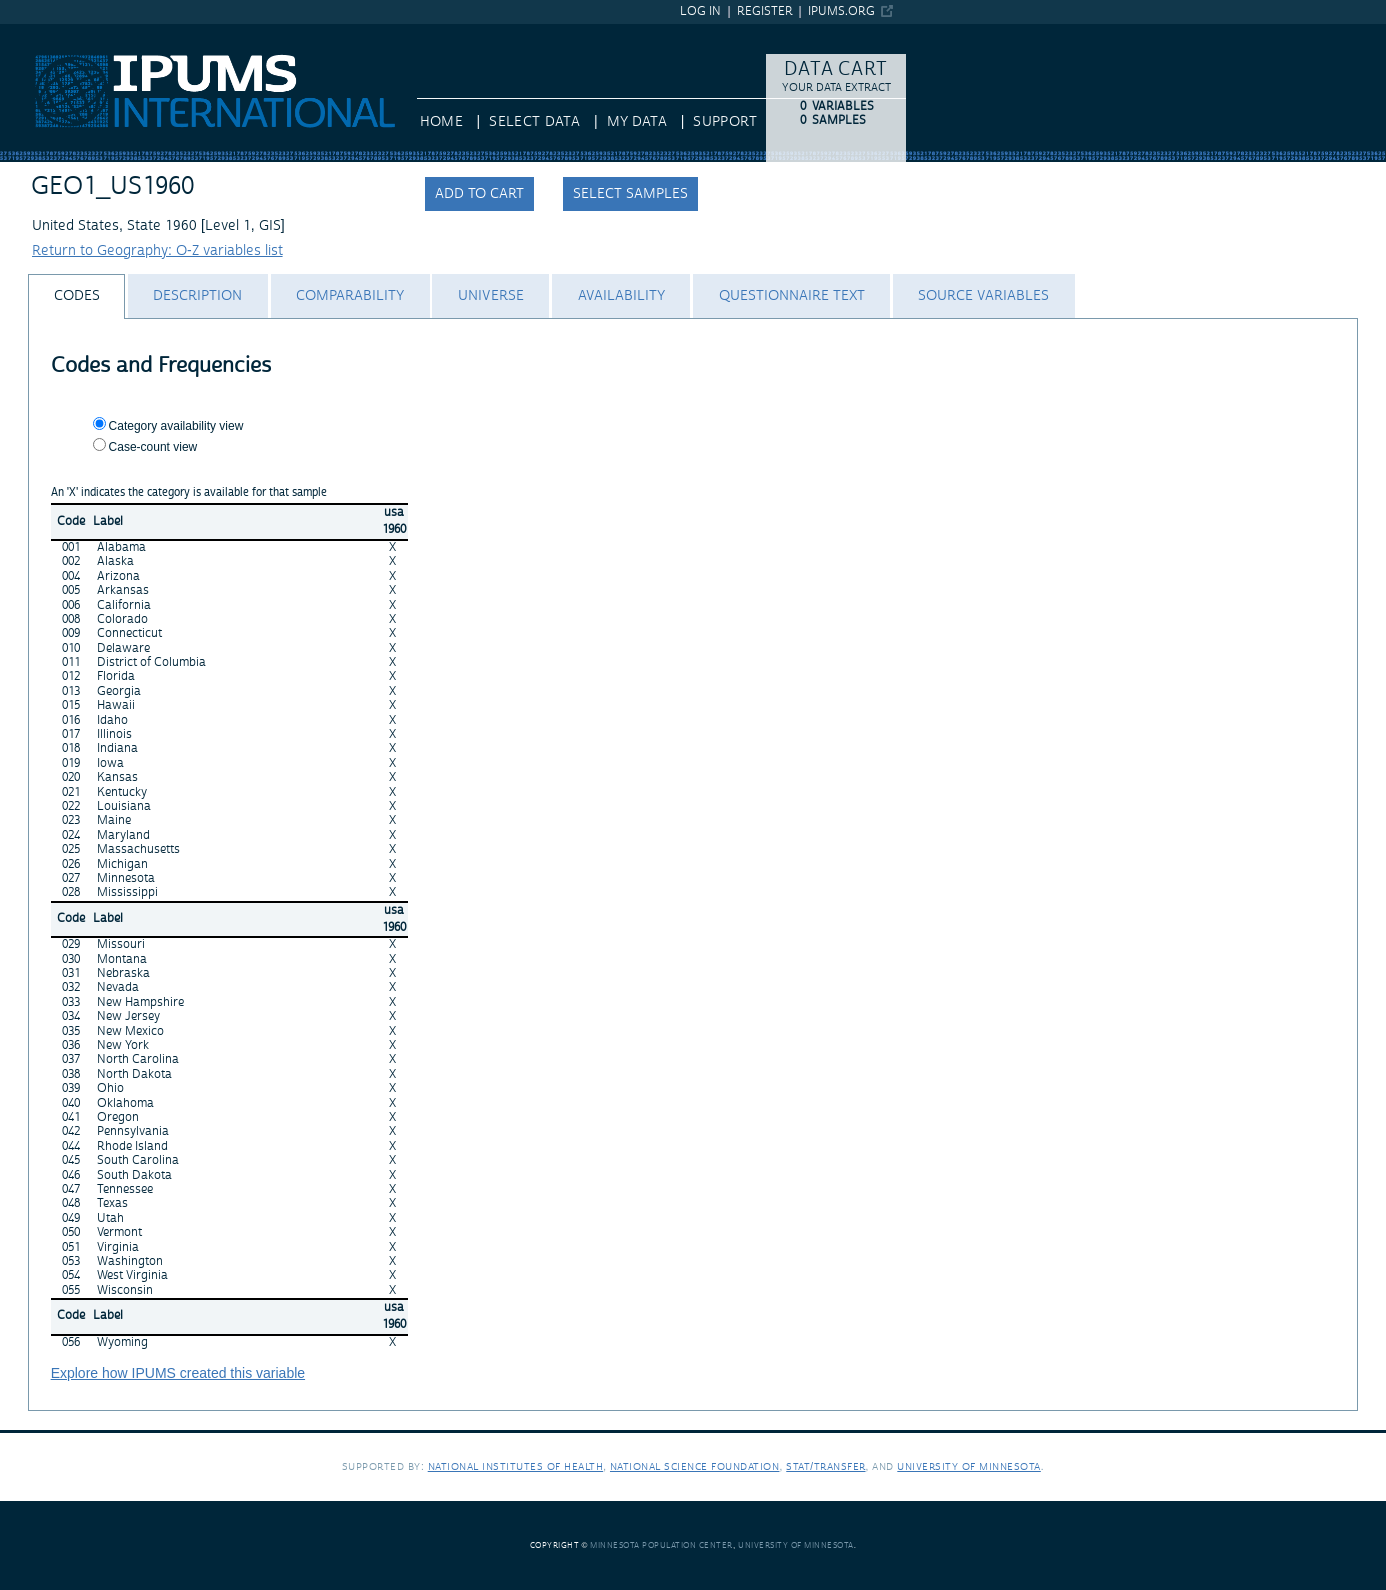 Image resolution: width=1386 pixels, height=1590 pixels. I want to click on National Science Foundation, so click(695, 1466).